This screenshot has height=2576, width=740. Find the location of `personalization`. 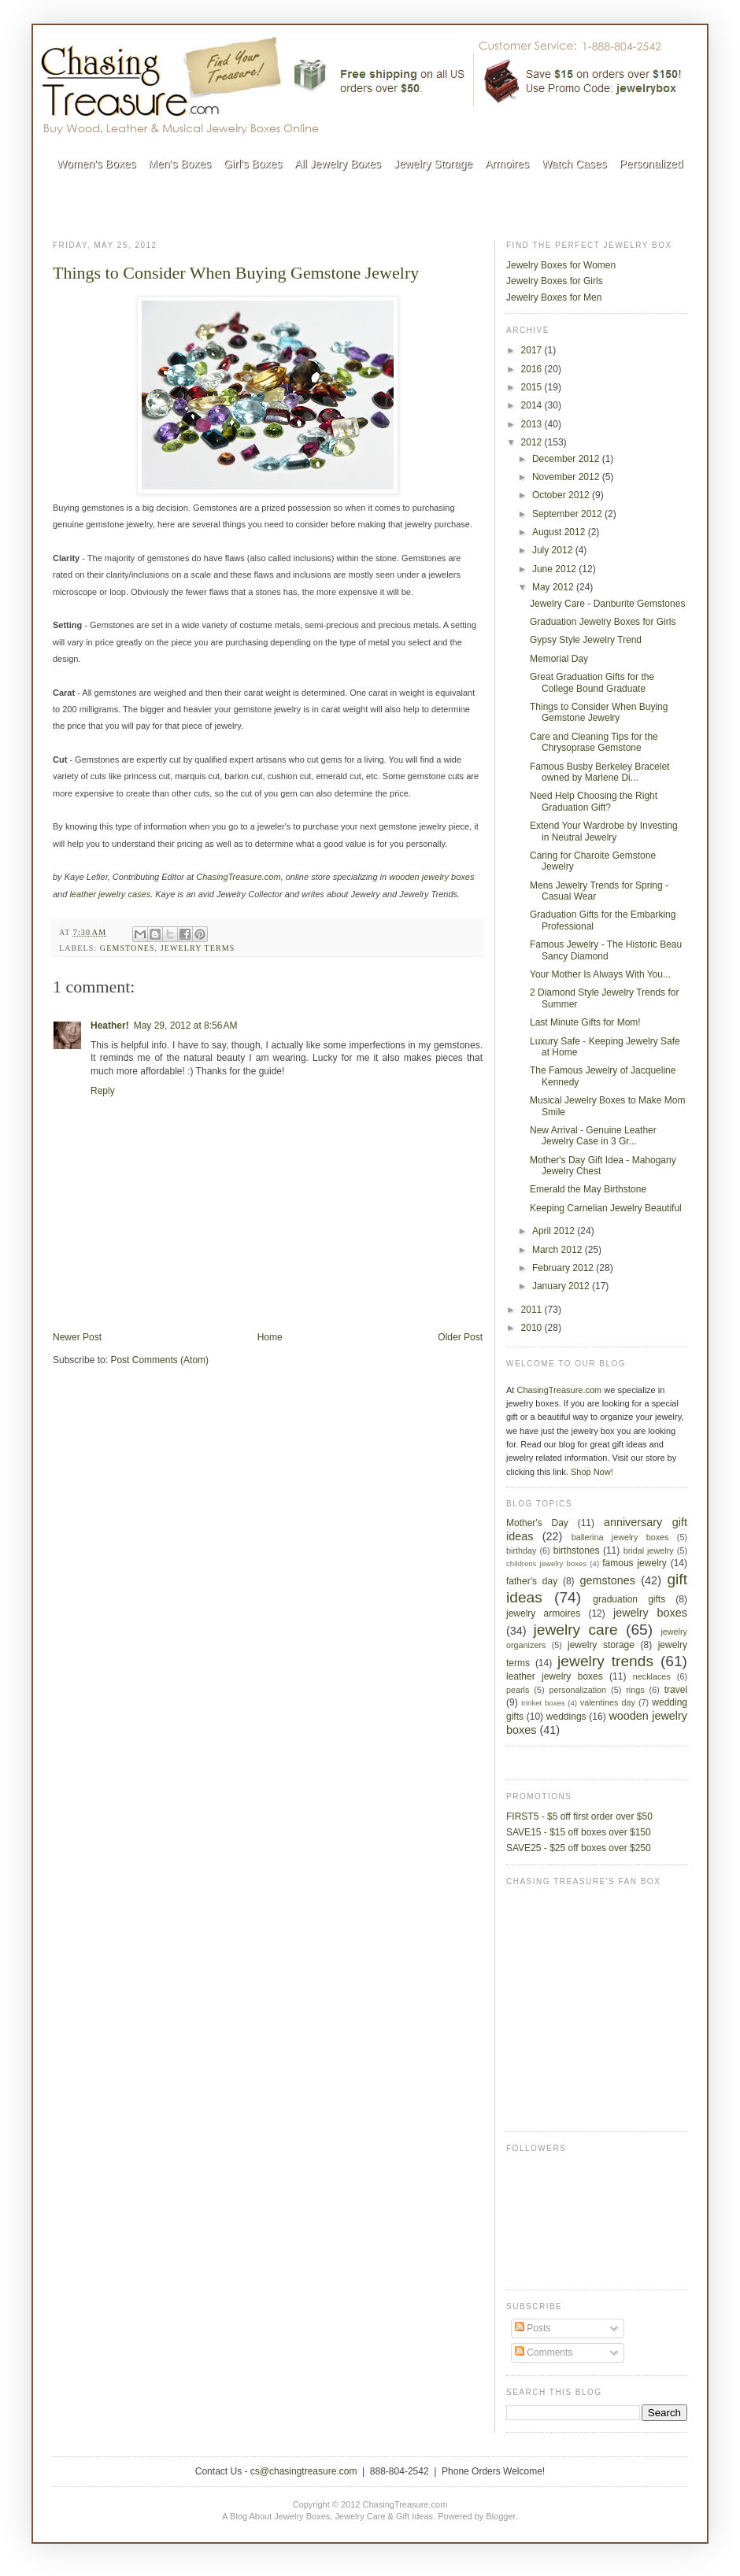

personalization is located at coordinates (578, 1690).